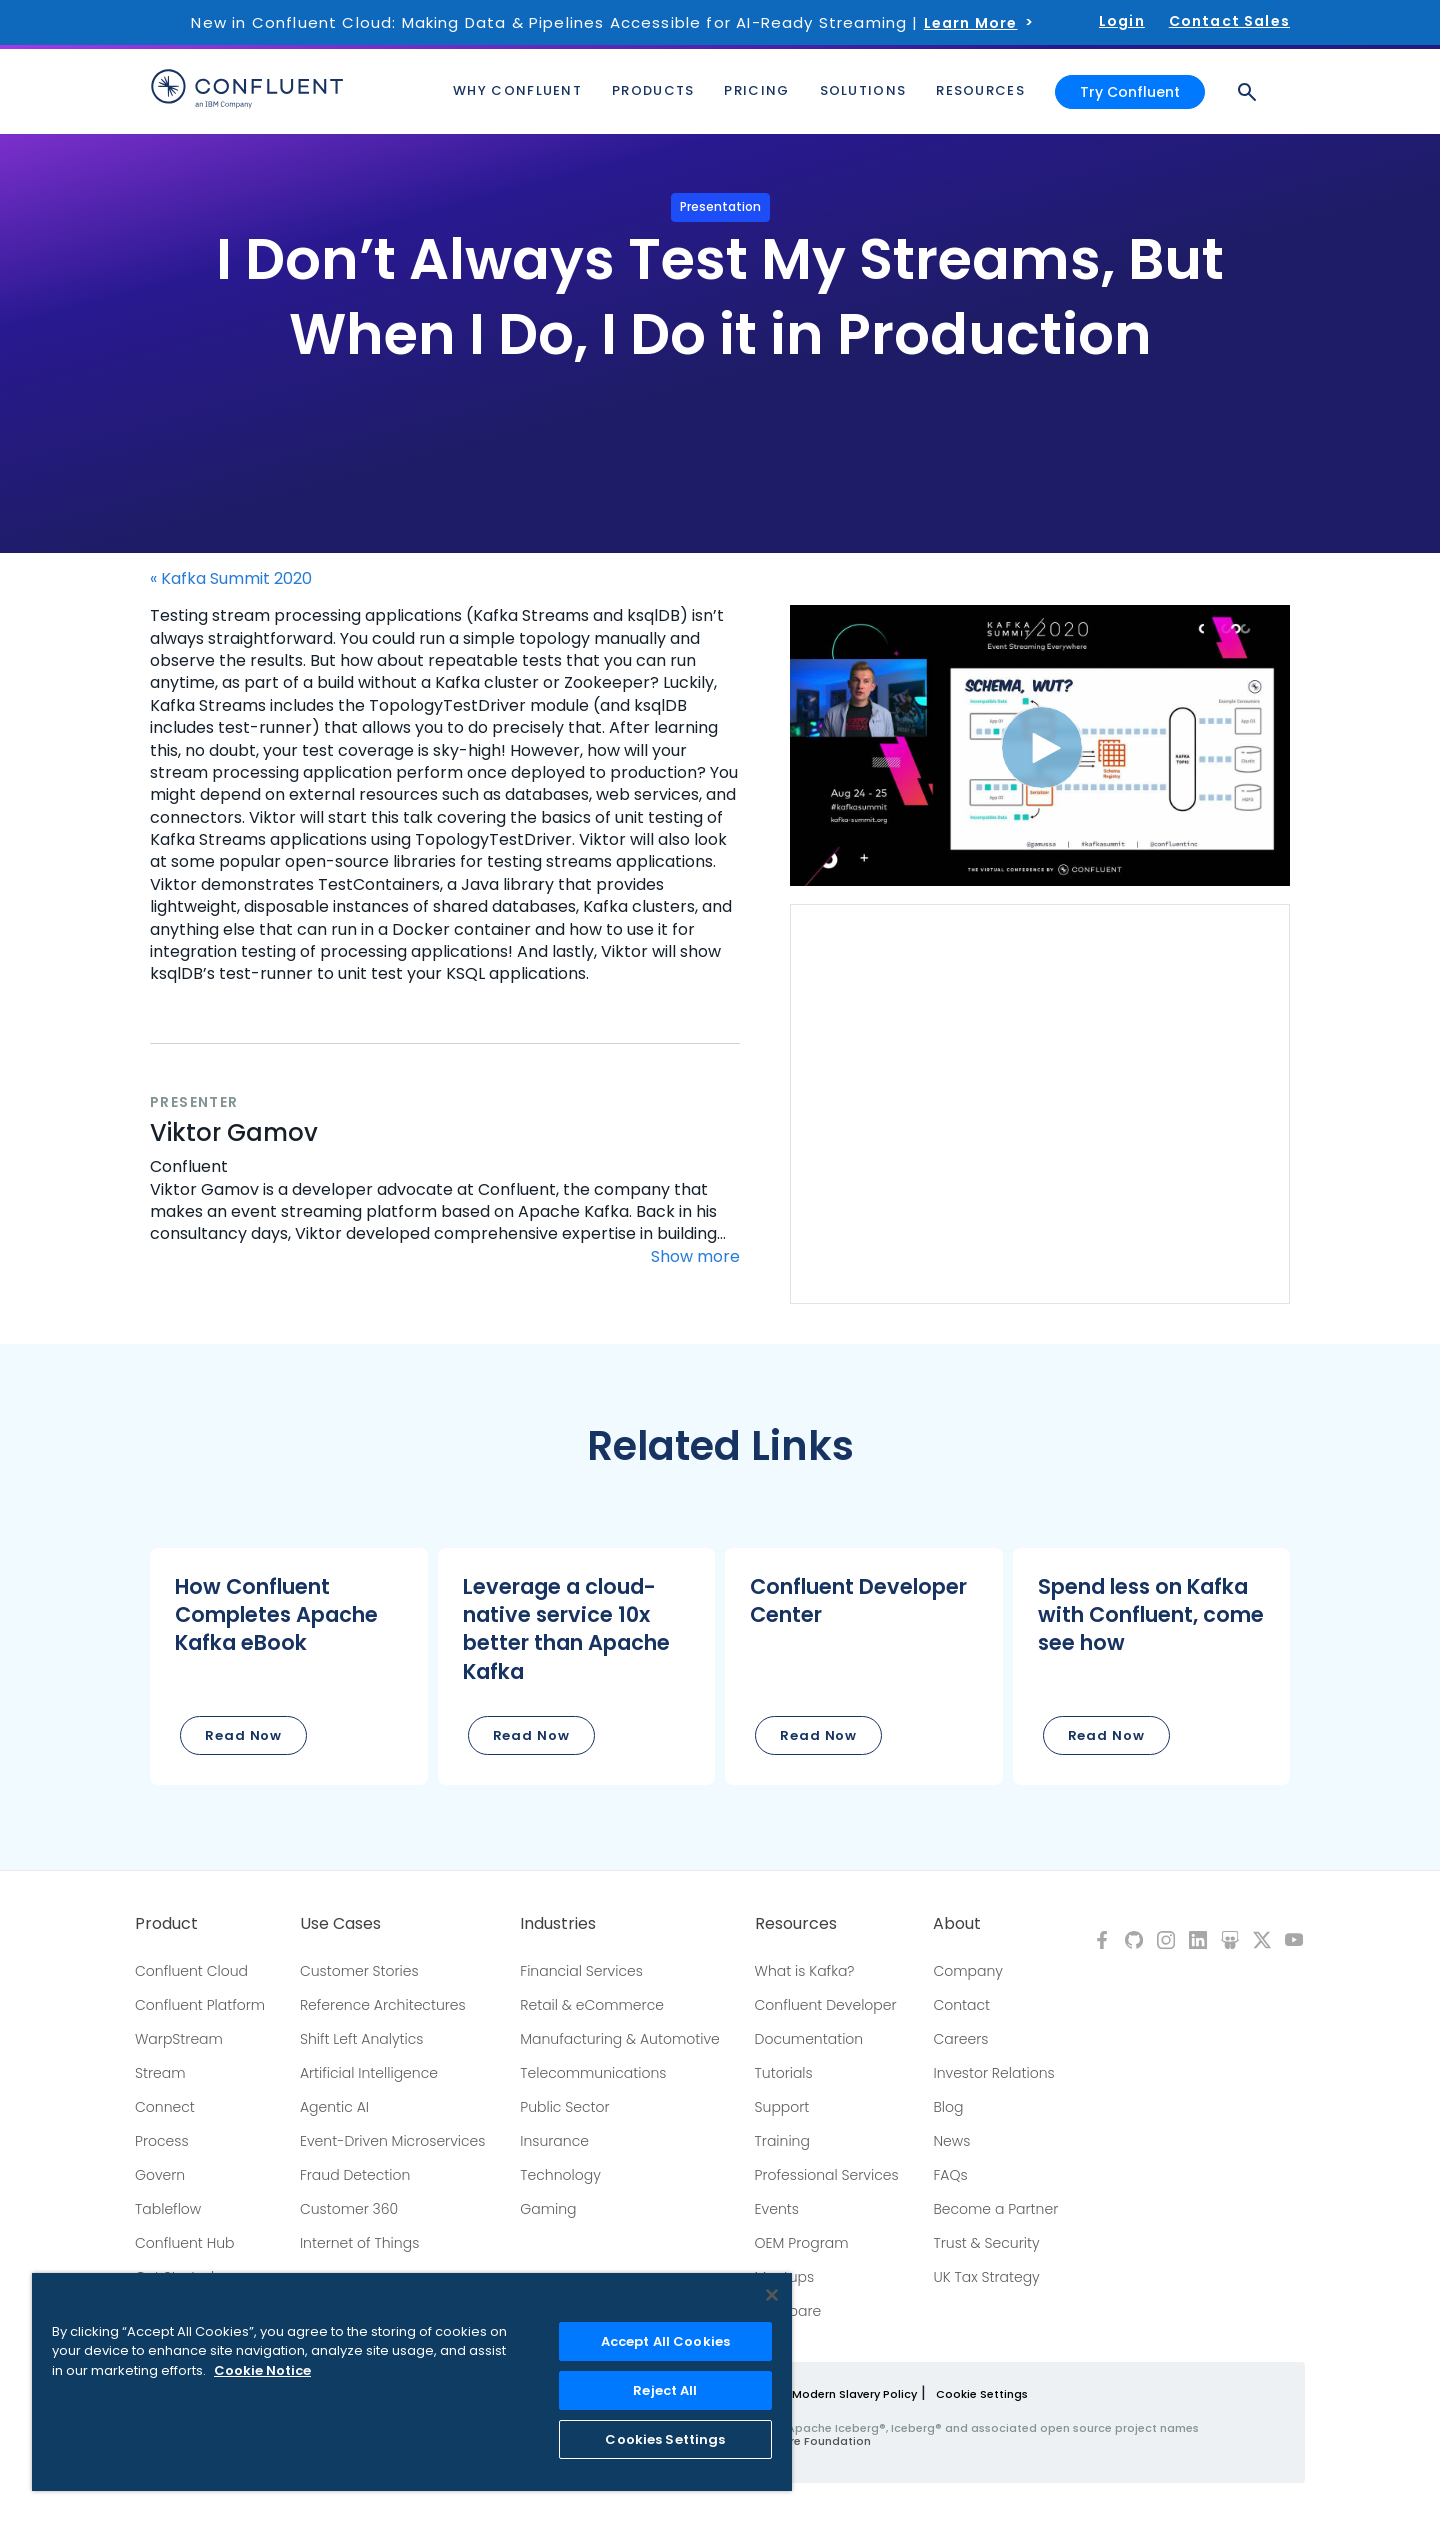  Describe the element at coordinates (993, 2073) in the screenshot. I see `Investor Relations` at that location.